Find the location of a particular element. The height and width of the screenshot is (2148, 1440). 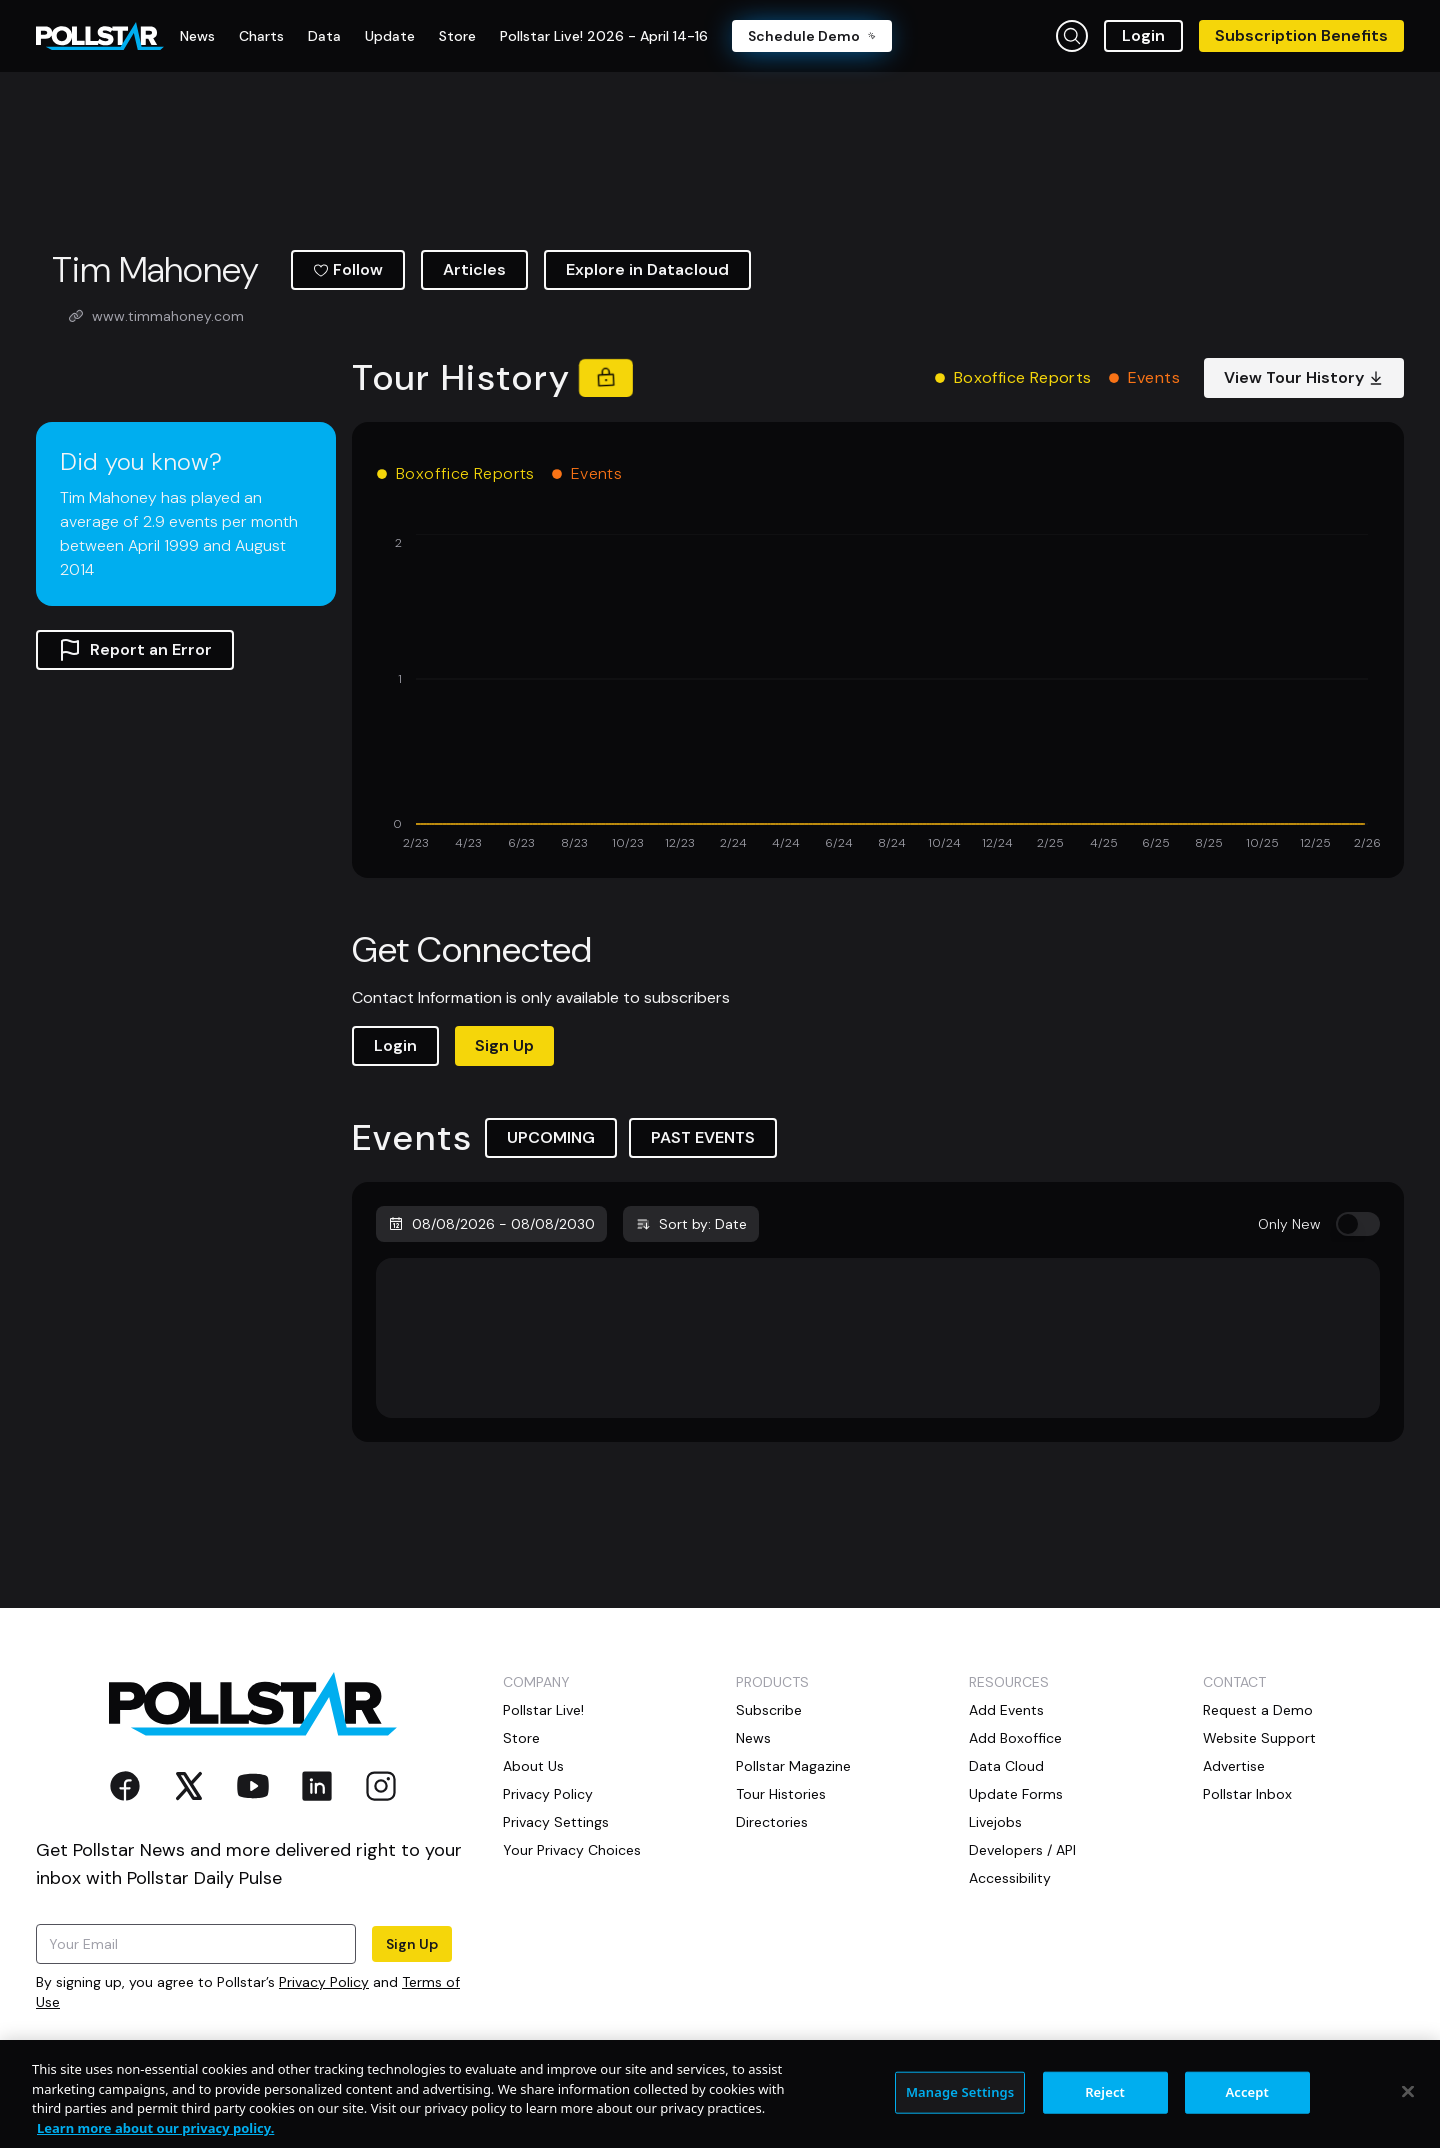

Data Cloud is located at coordinates (1006, 1766).